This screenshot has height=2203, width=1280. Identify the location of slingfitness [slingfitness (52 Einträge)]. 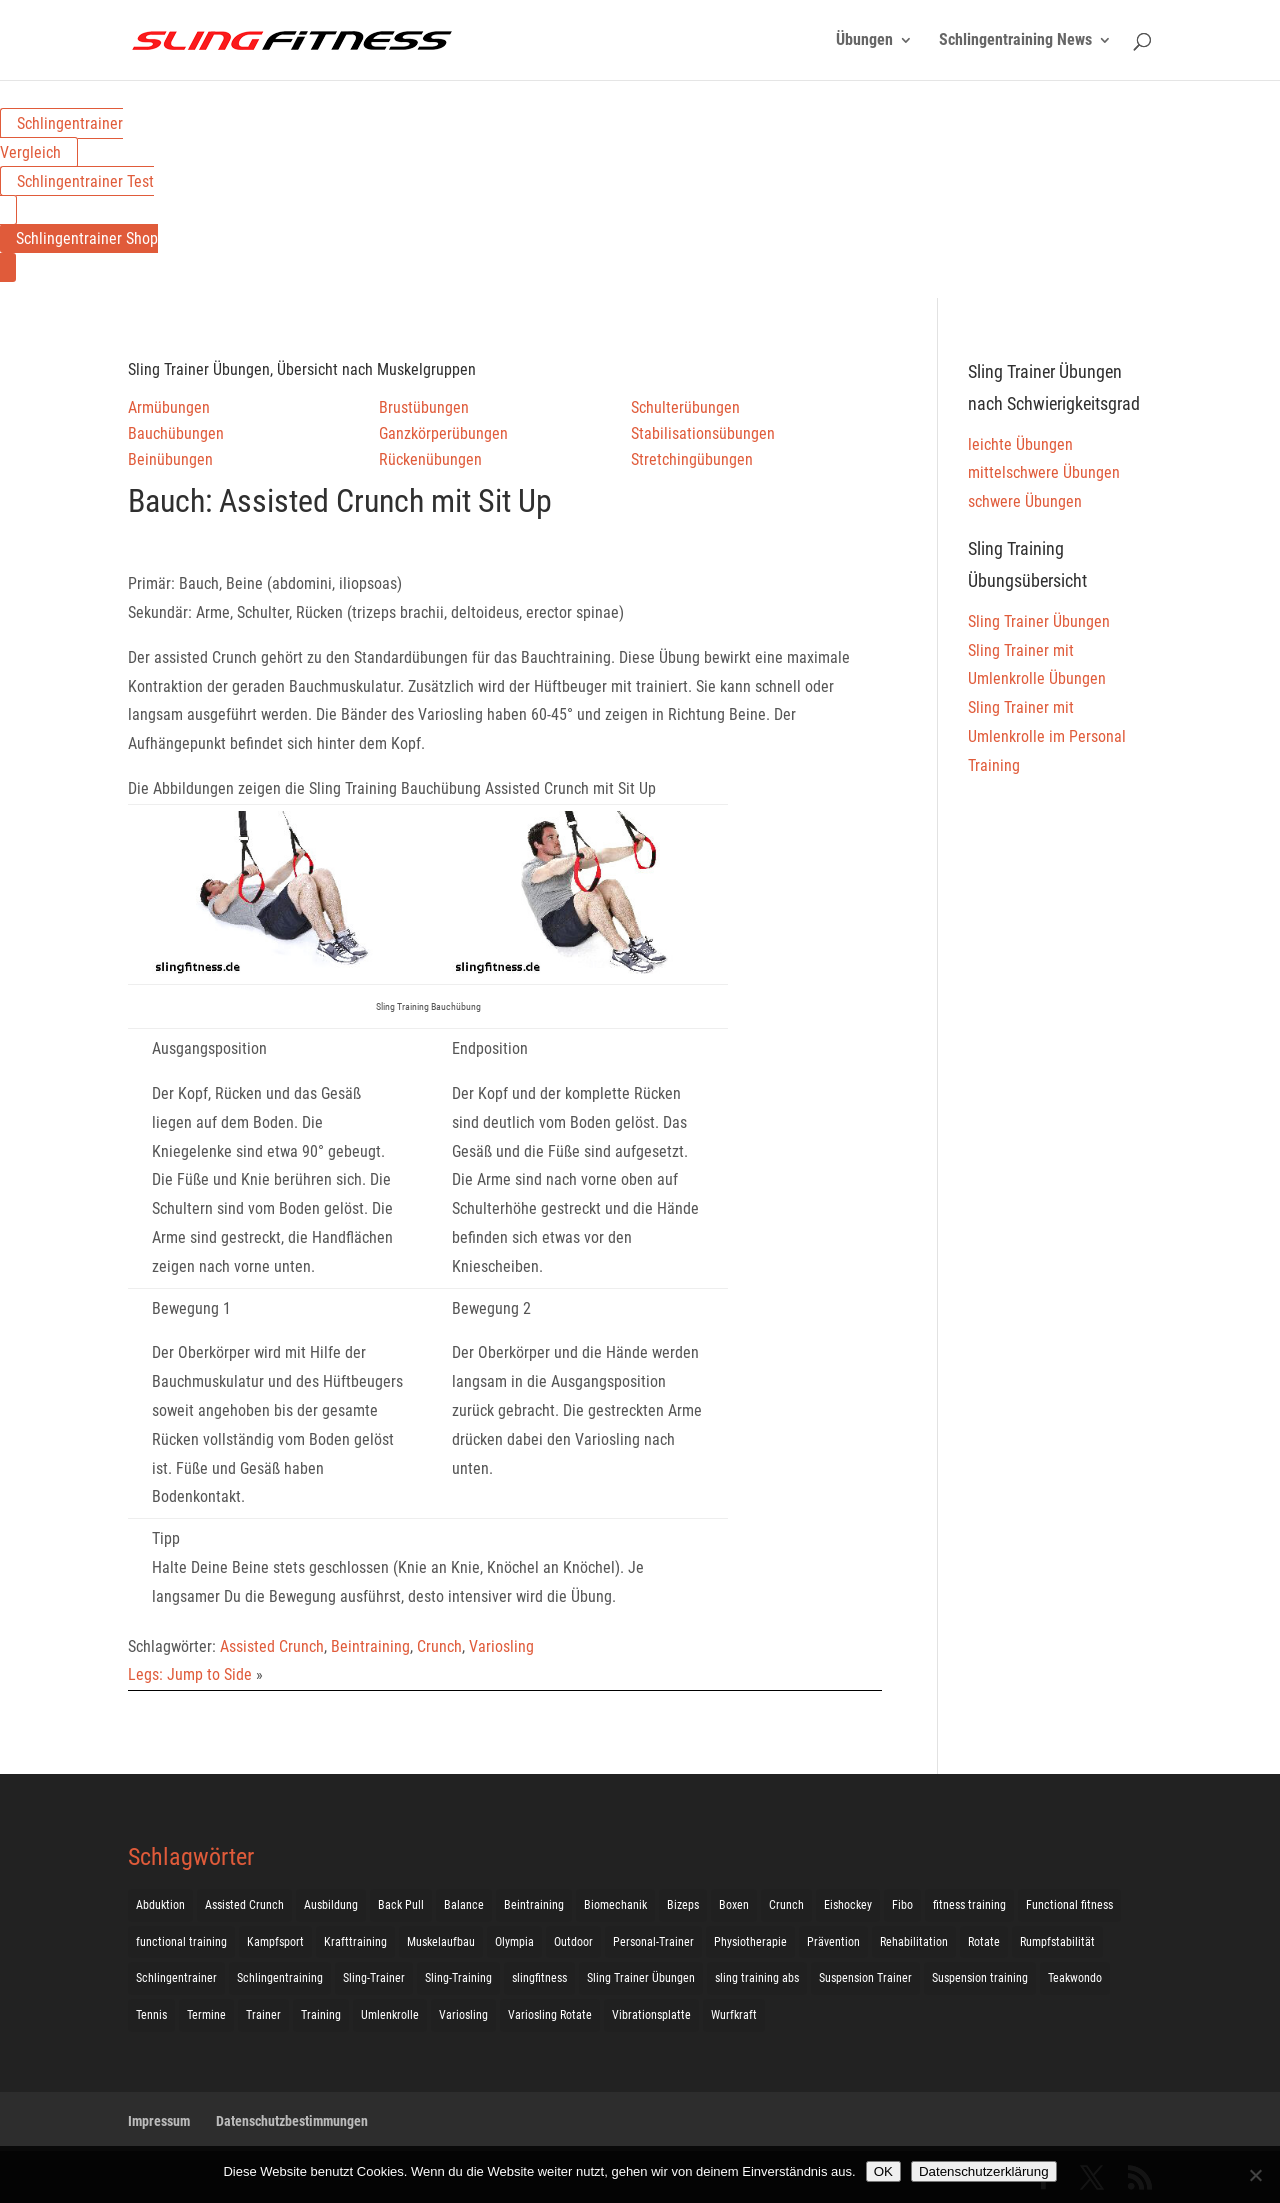
(539, 1978).